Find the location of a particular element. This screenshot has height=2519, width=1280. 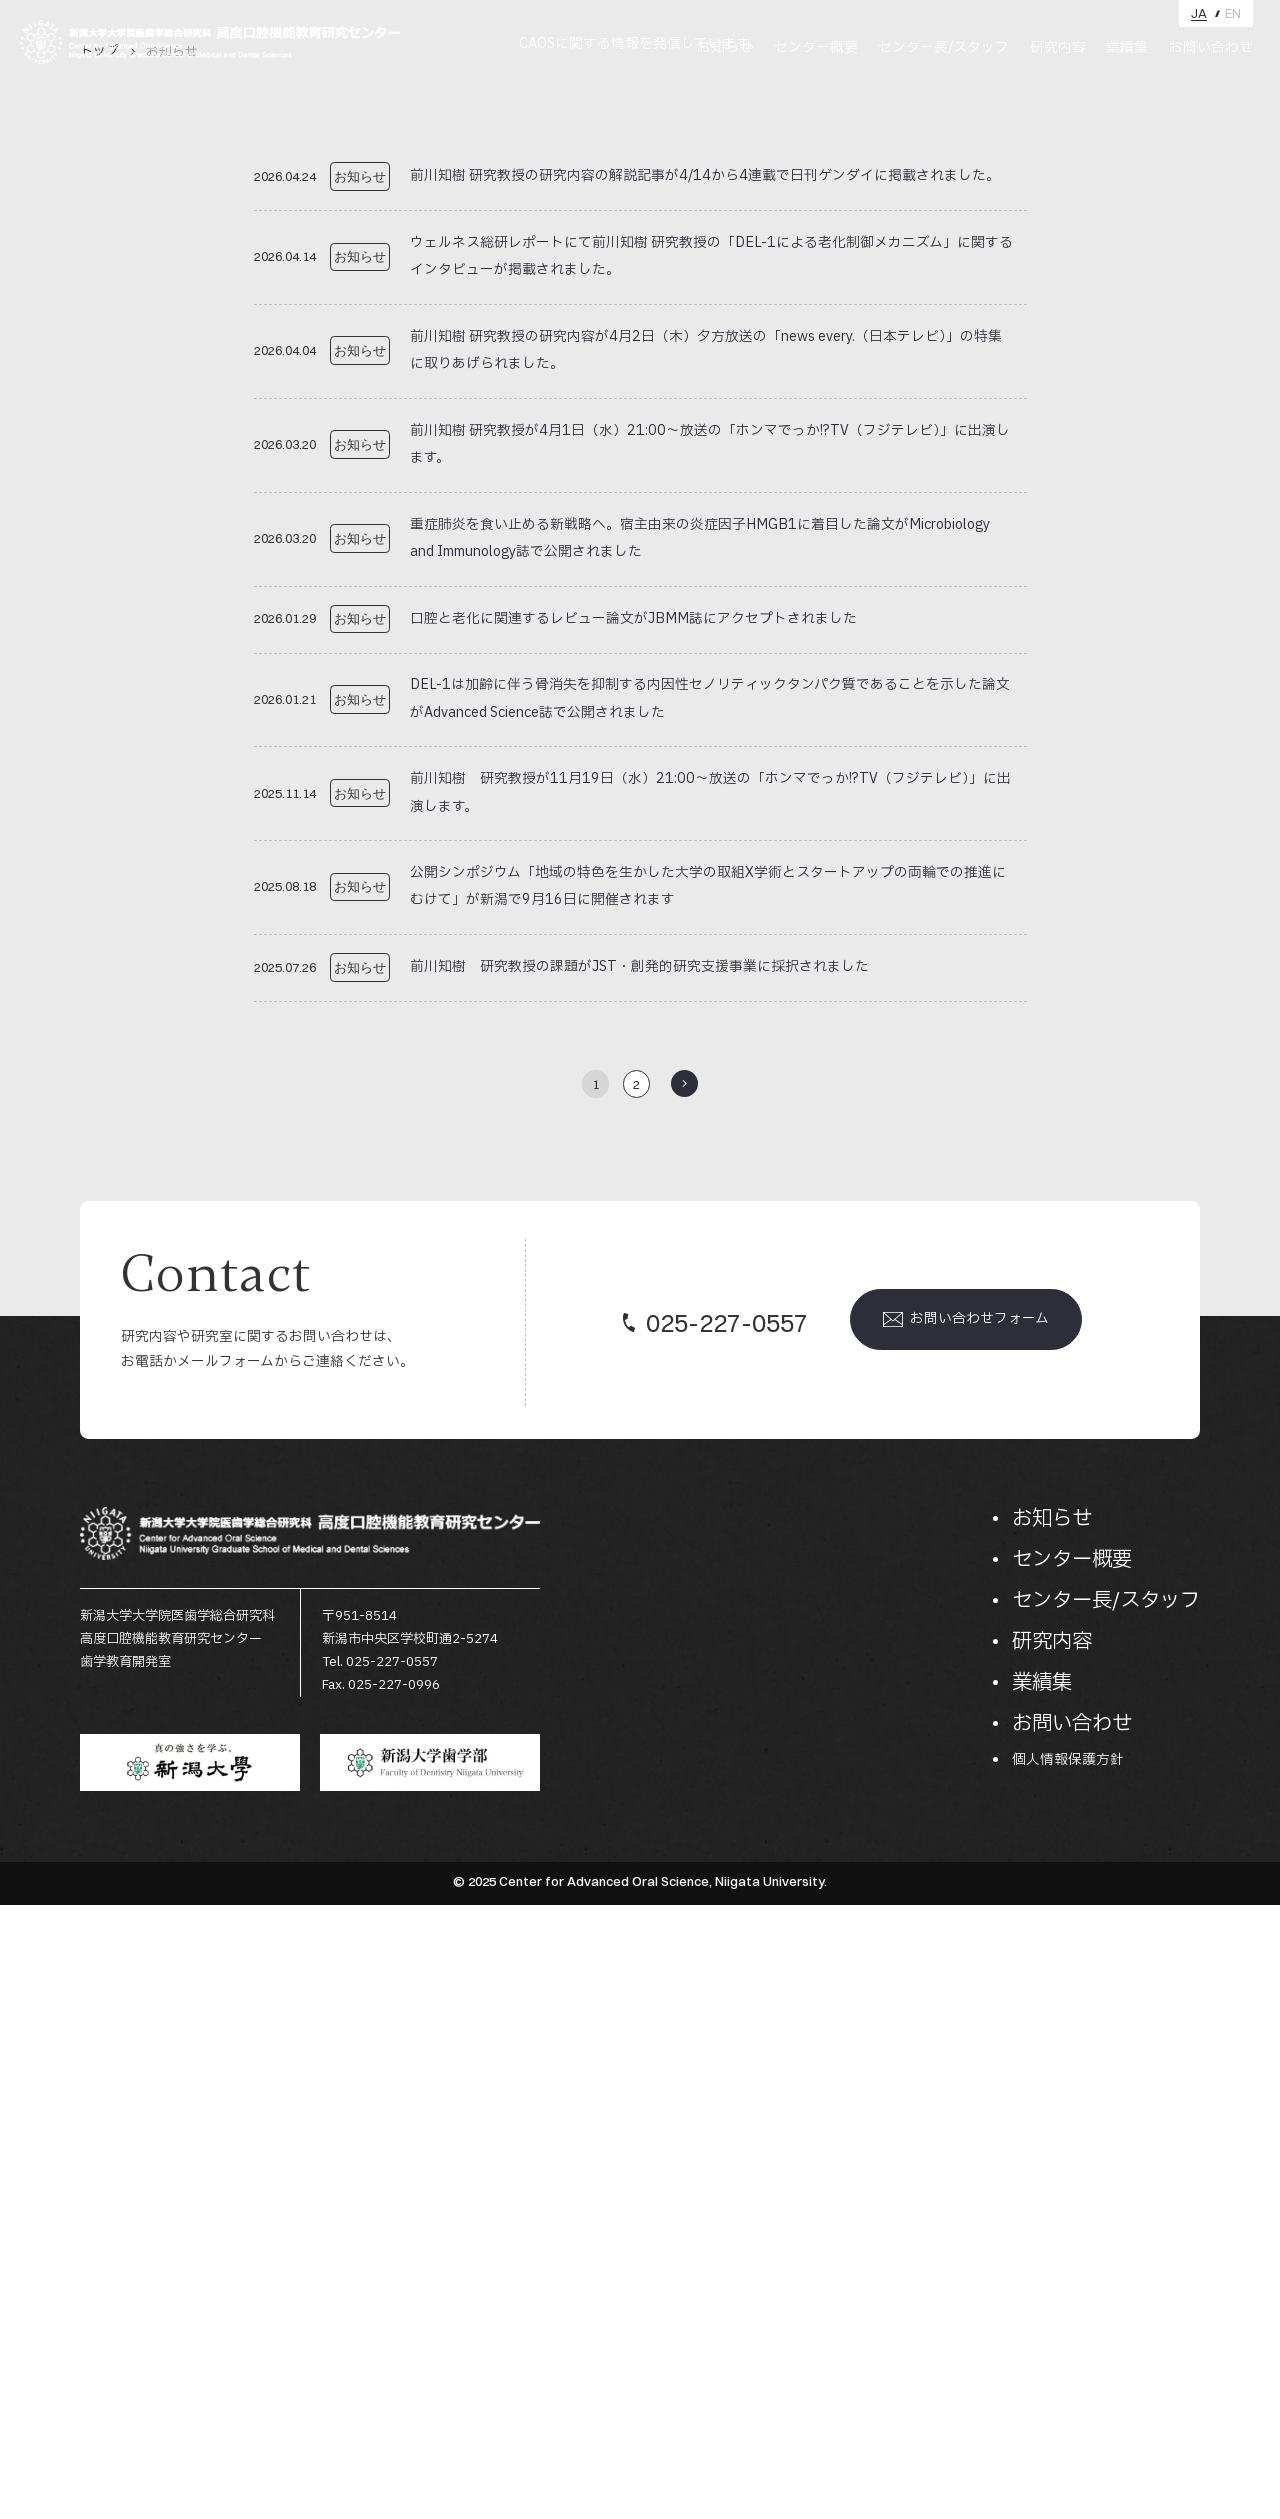

EN is located at coordinates (1233, 13).